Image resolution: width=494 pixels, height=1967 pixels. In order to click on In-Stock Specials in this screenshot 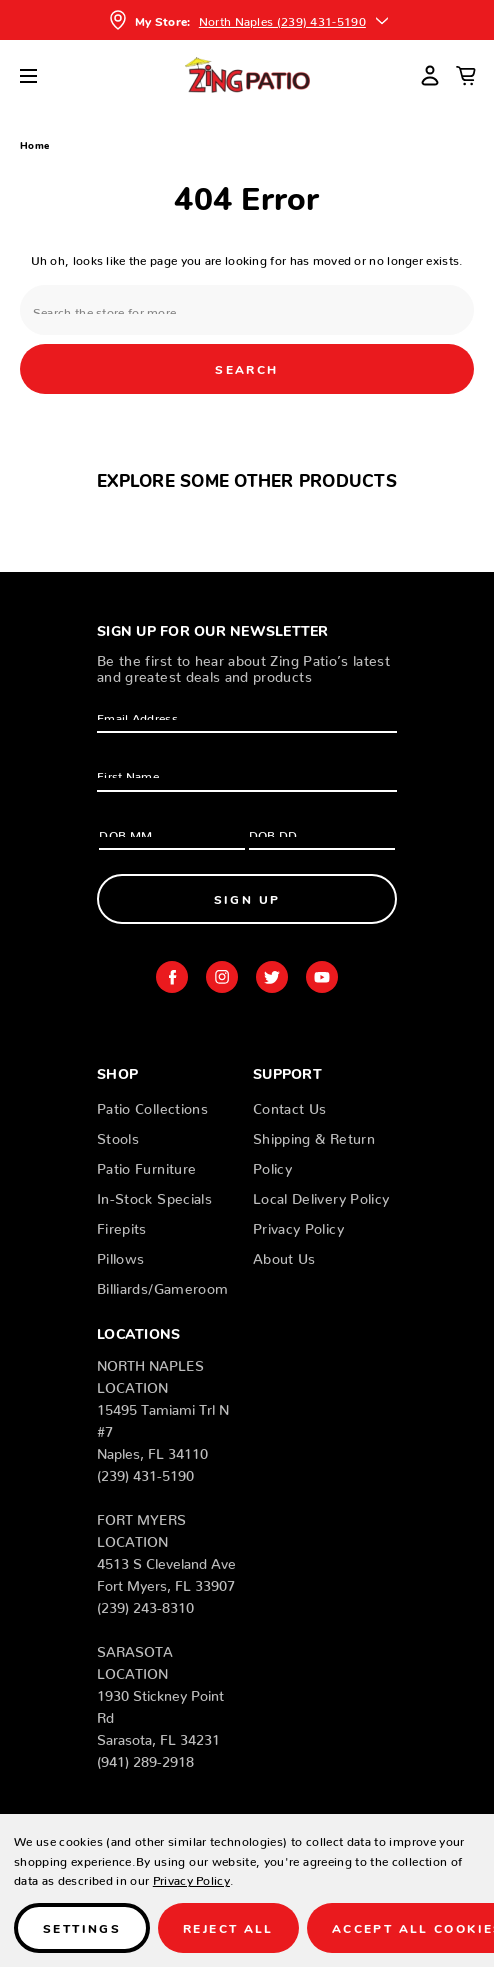, I will do `click(154, 1195)`.